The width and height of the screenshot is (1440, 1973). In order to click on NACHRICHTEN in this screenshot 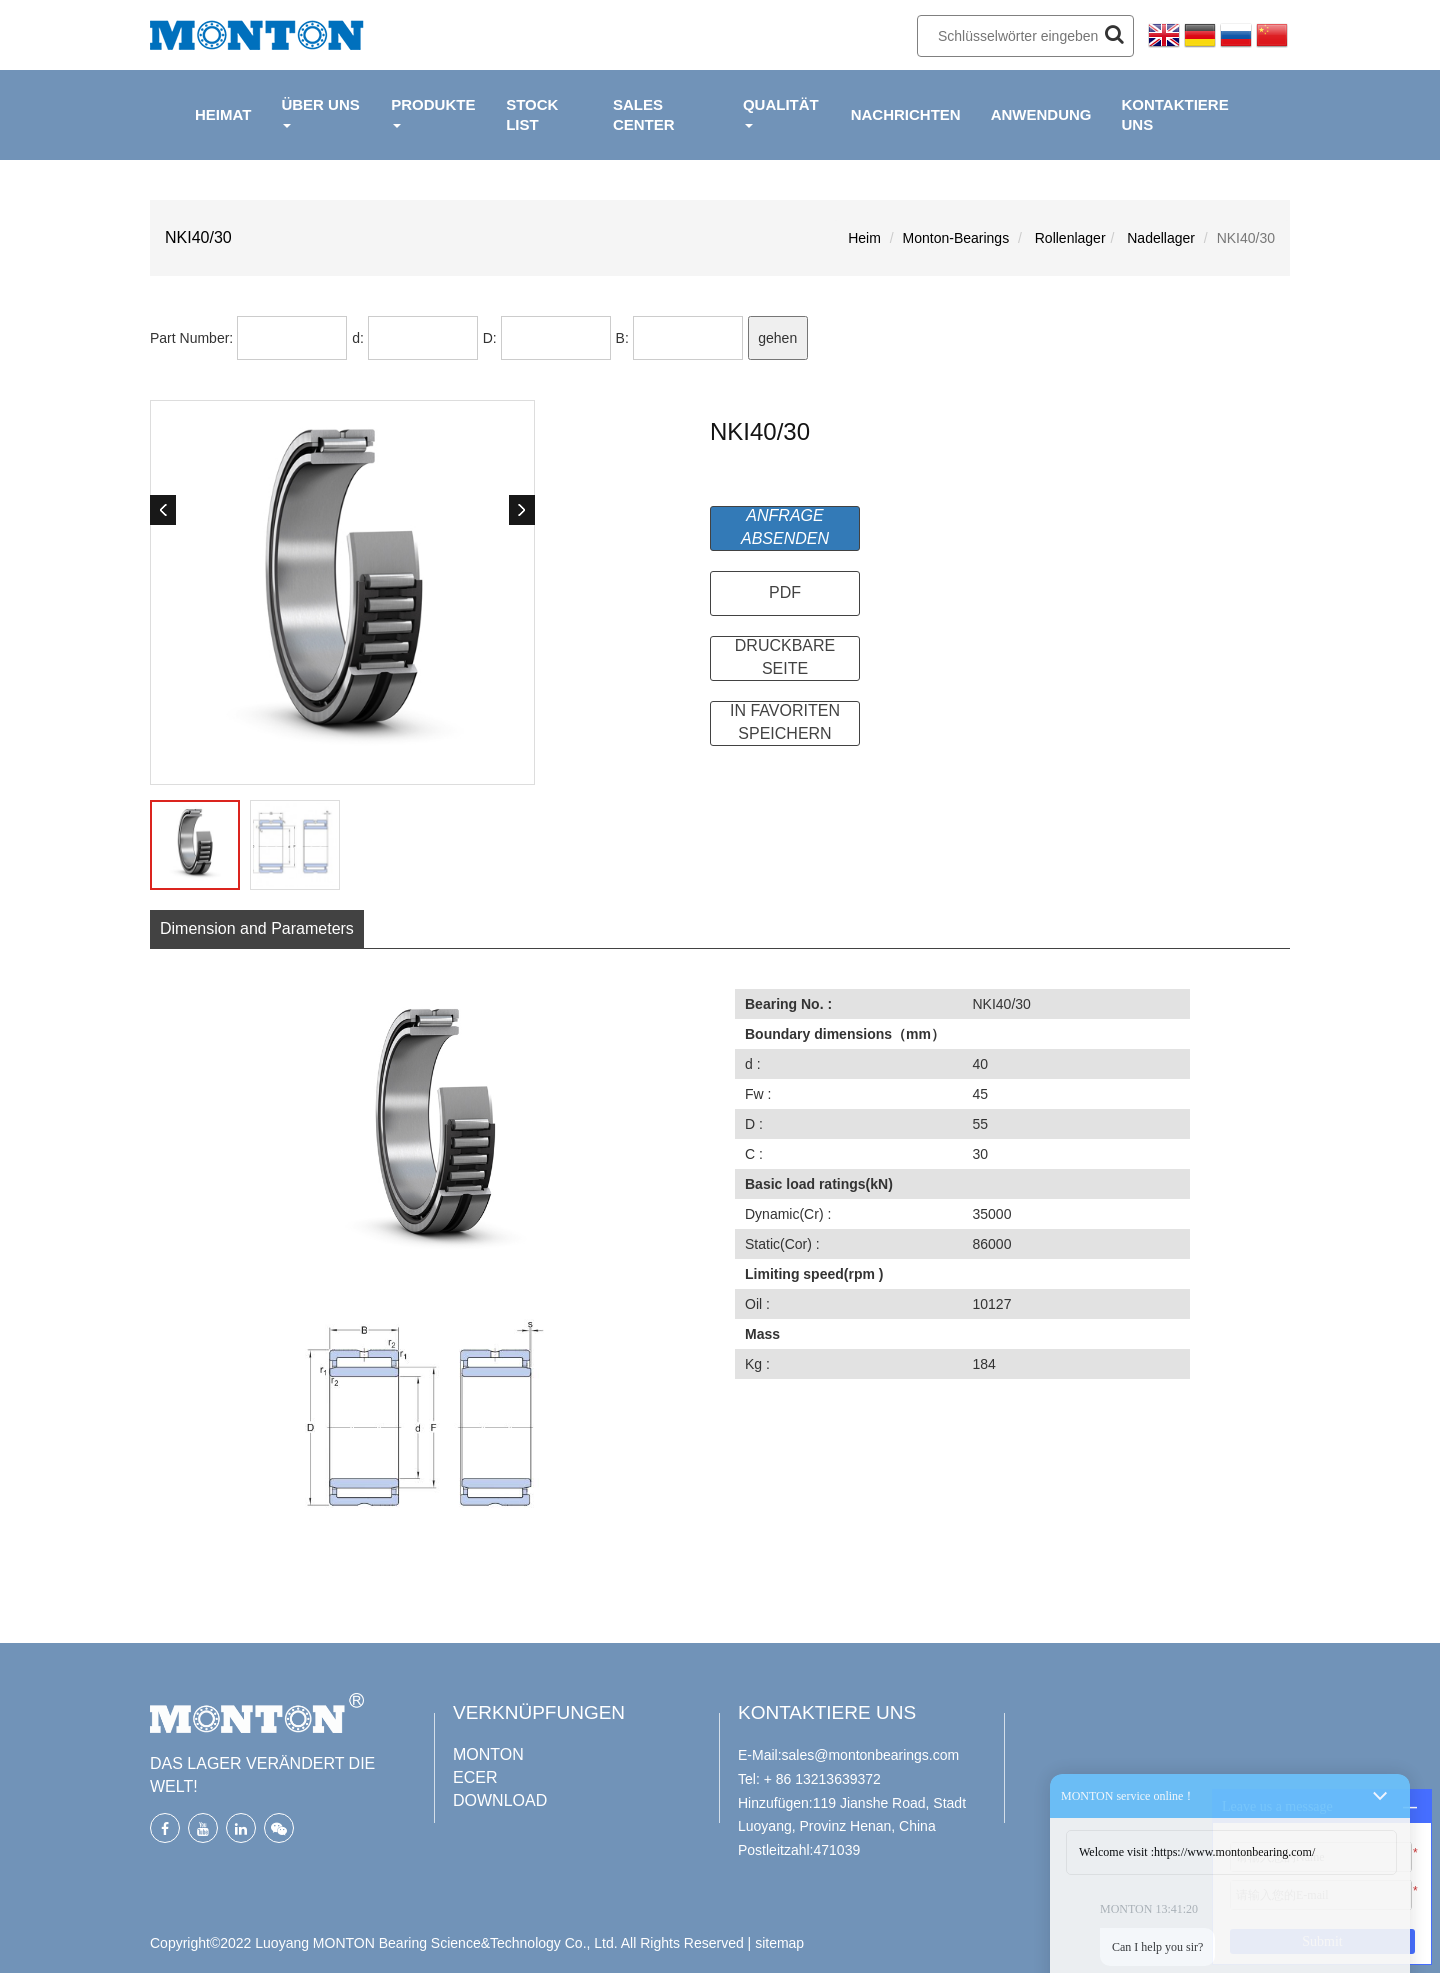, I will do `click(906, 114)`.